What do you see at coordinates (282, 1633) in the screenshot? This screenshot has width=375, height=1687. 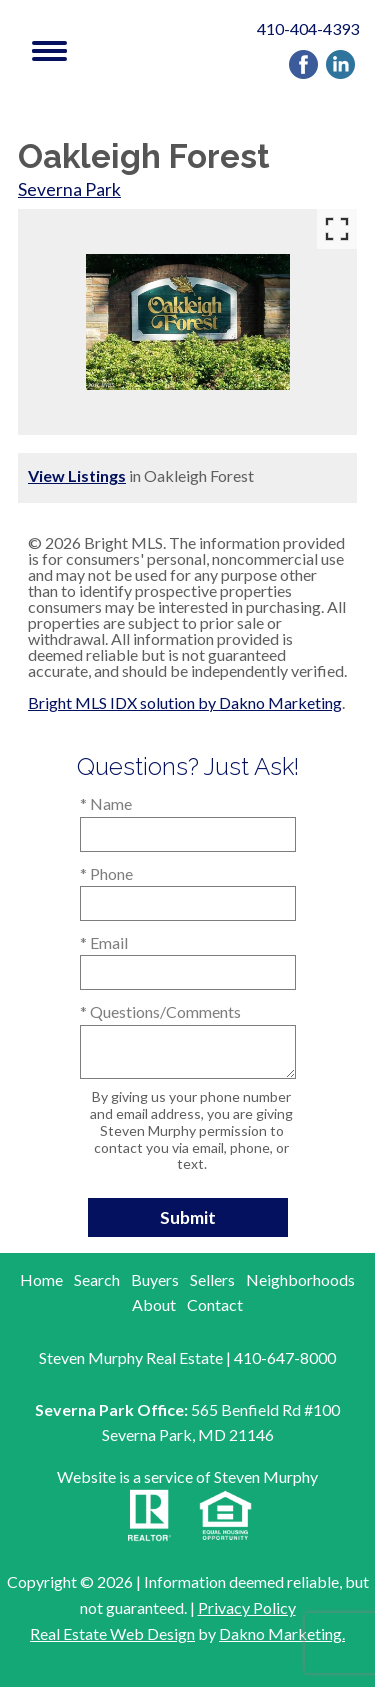 I see `Dakno Marketing.` at bounding box center [282, 1633].